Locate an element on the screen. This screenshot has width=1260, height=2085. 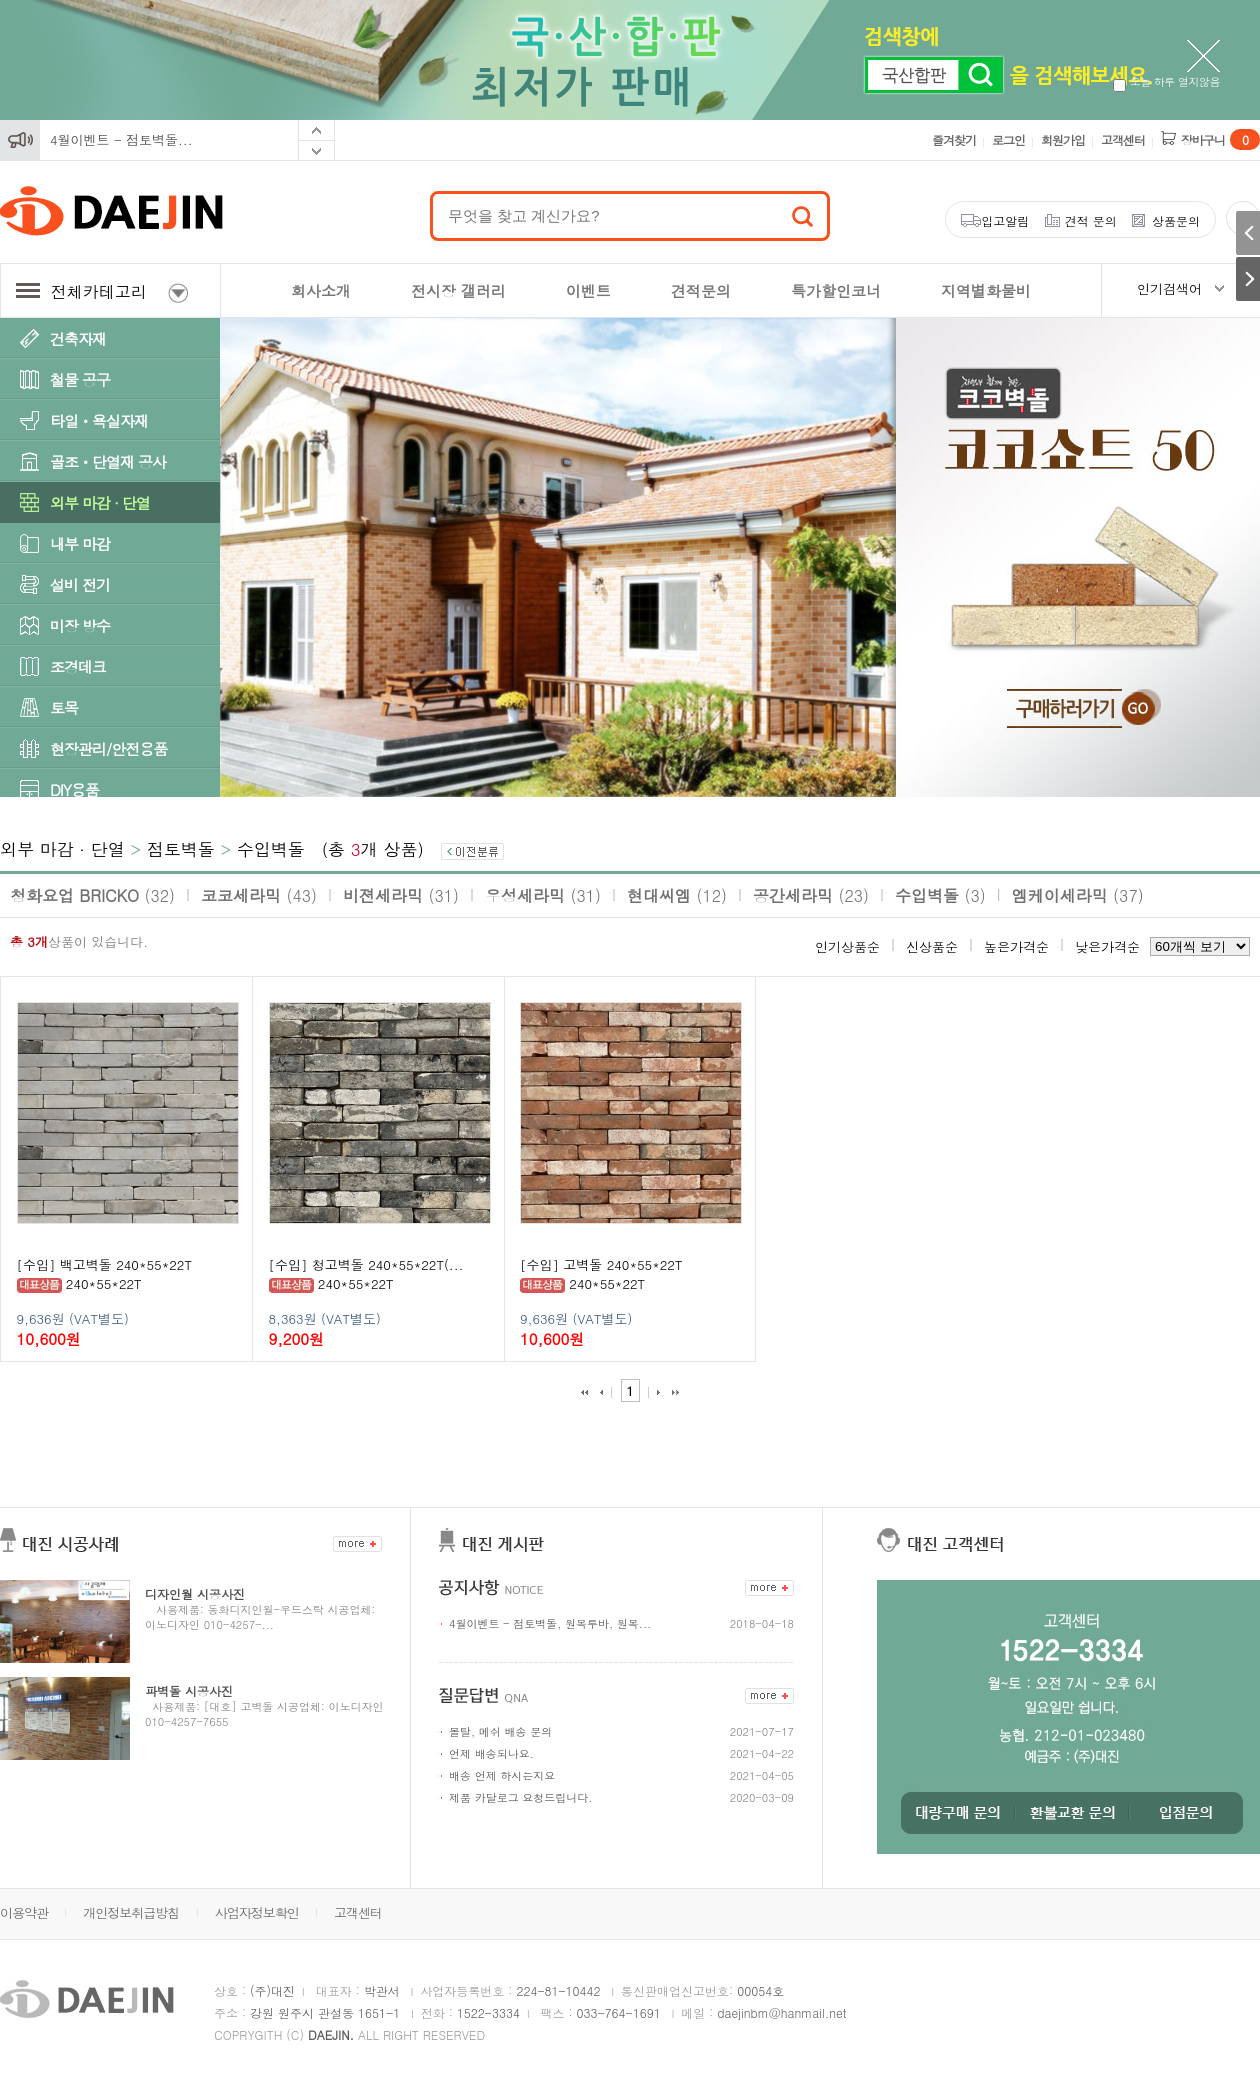
청화요업 BRICKO is located at coordinates (92, 895).